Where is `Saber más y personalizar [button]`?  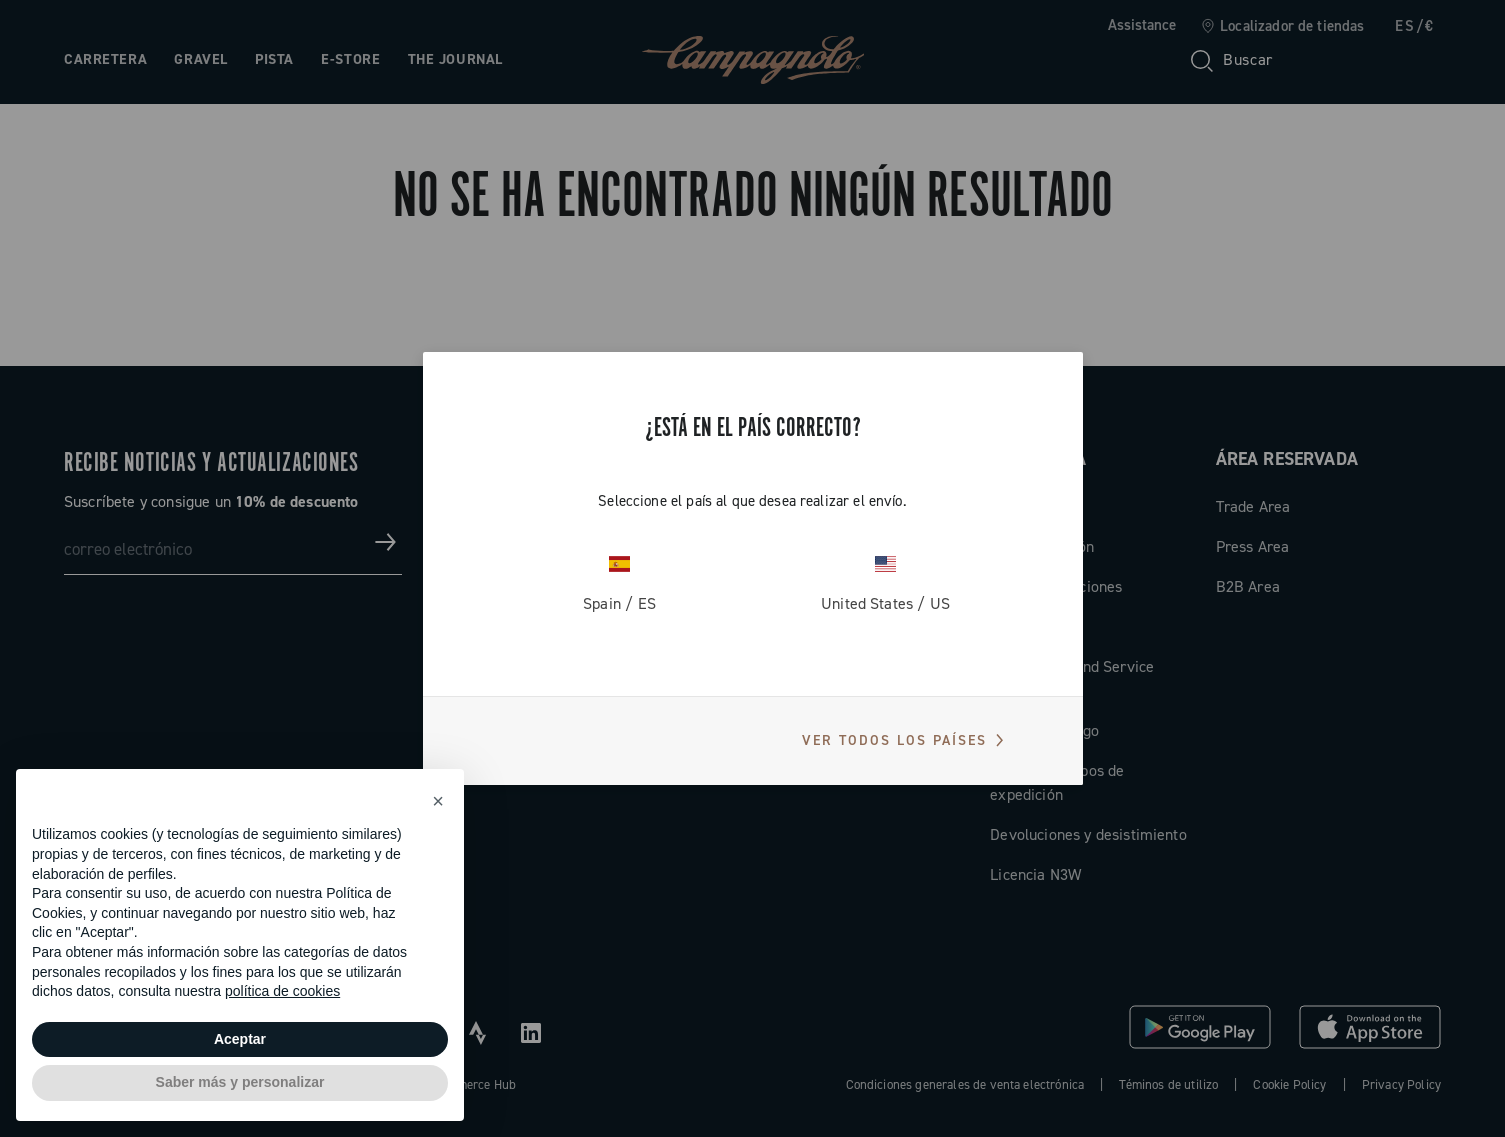
Saber más y personalizar [button] is located at coordinates (240, 1082).